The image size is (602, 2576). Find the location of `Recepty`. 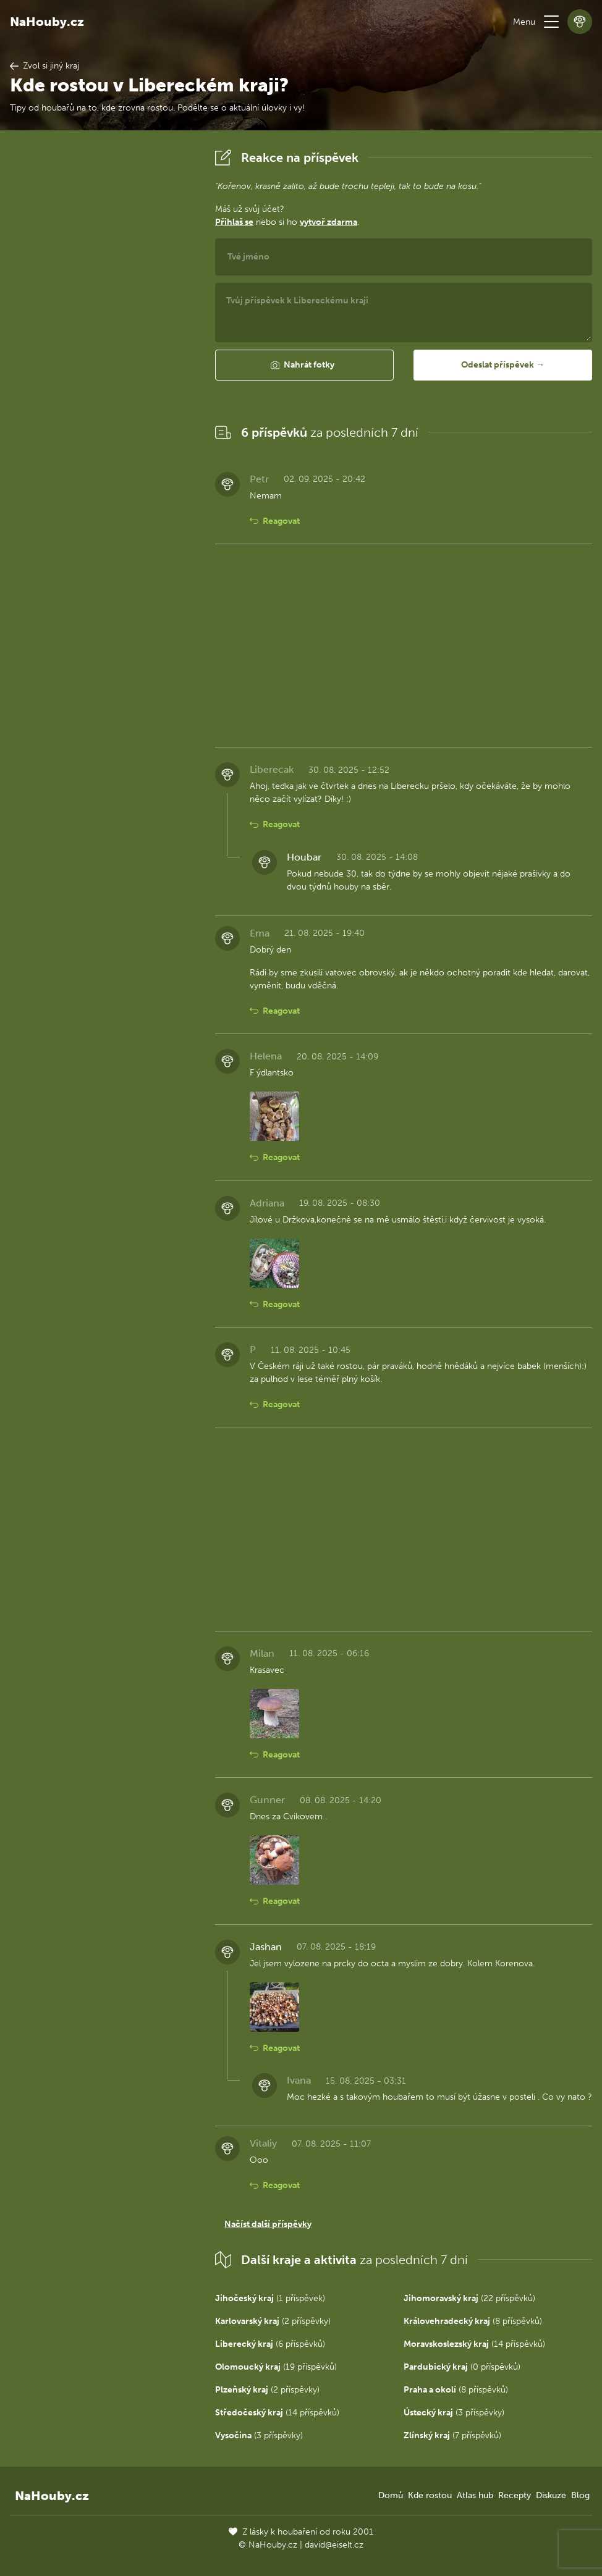

Recepty is located at coordinates (514, 2495).